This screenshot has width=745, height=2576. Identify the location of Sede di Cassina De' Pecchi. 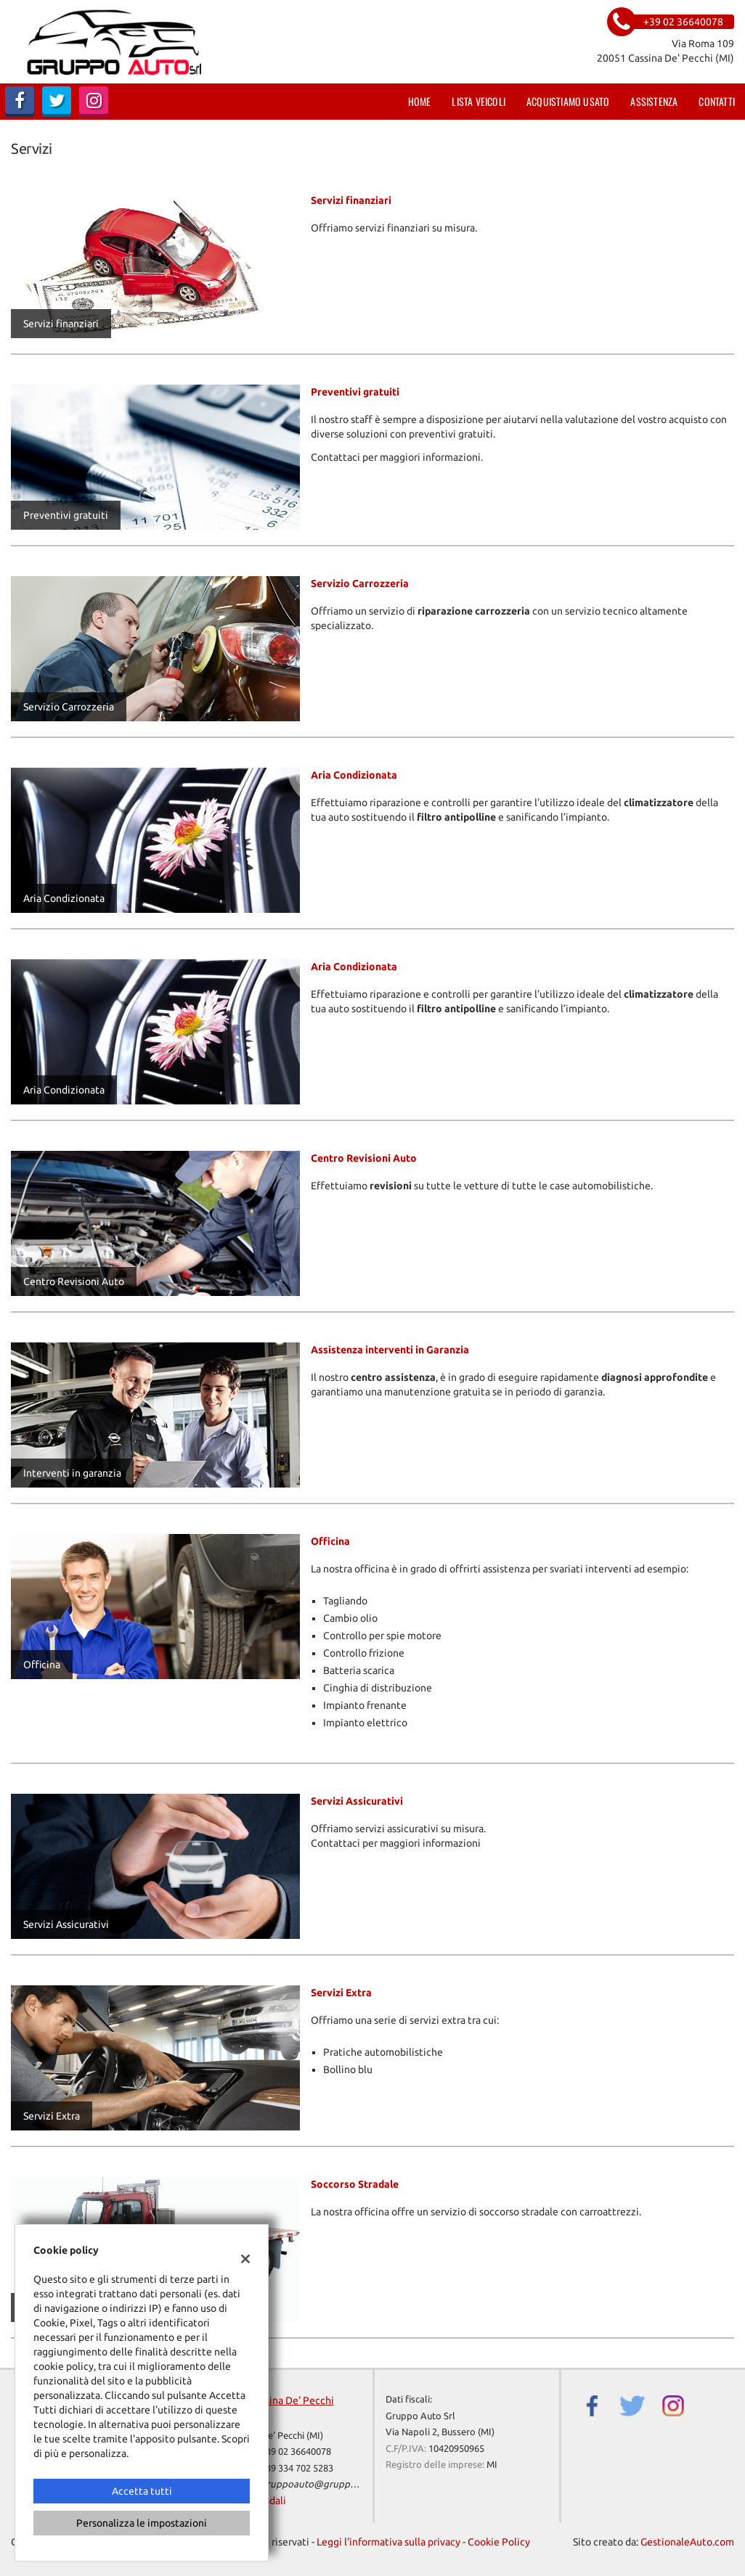
(273, 2400).